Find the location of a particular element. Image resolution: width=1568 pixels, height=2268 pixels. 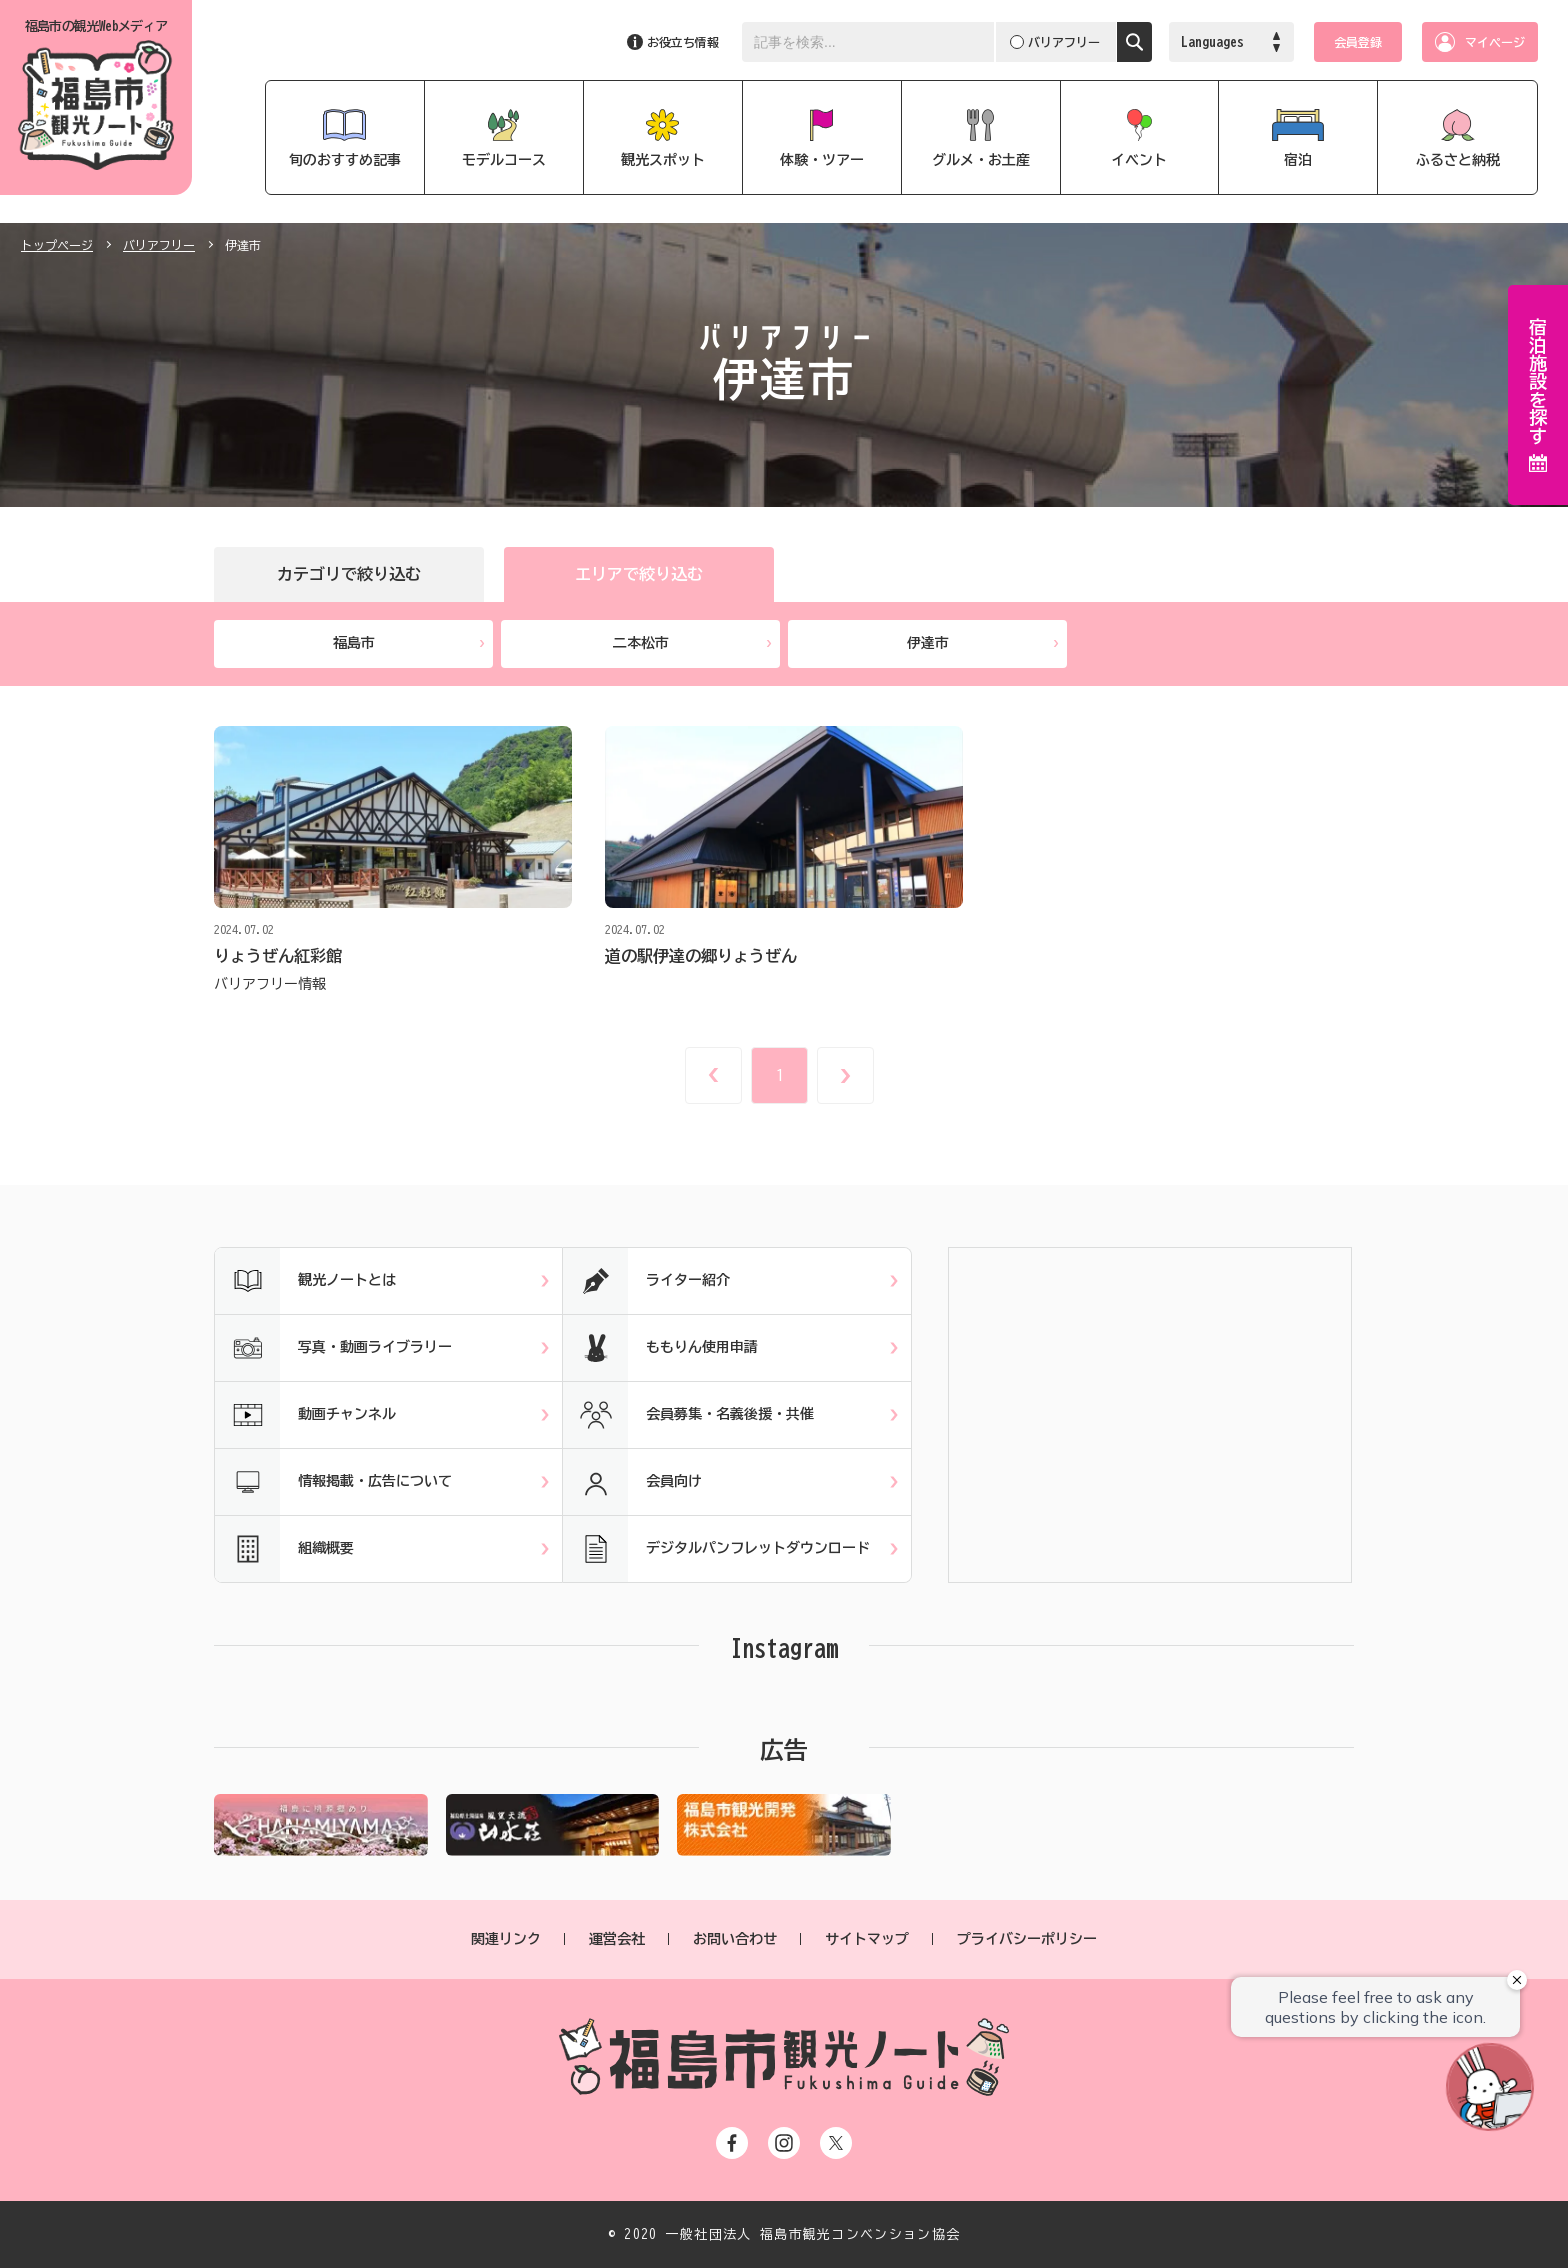

伊達市 is located at coordinates (983, 643).